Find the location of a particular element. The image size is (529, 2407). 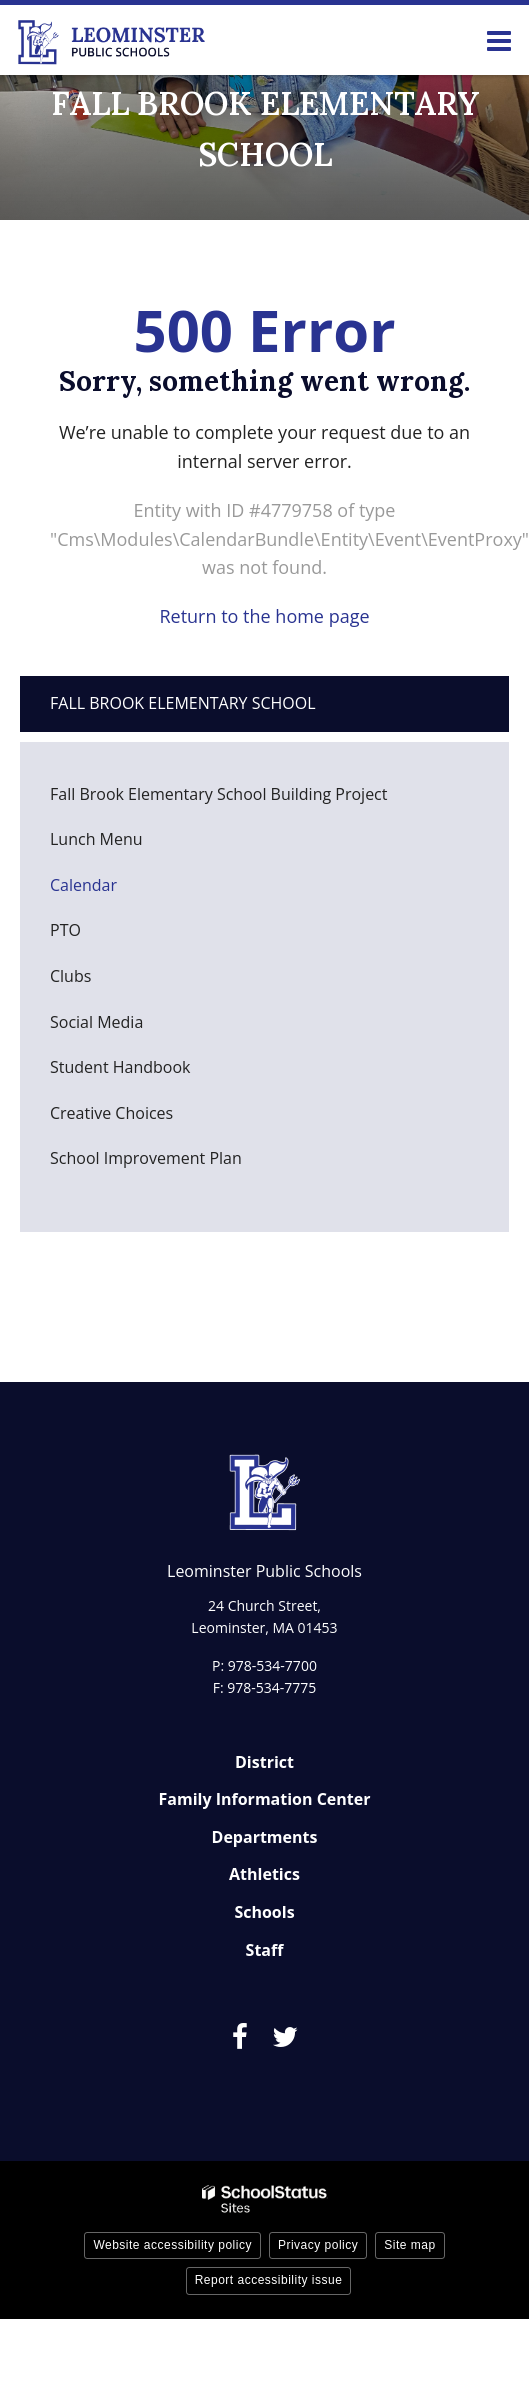

Athletics is located at coordinates (264, 1874).